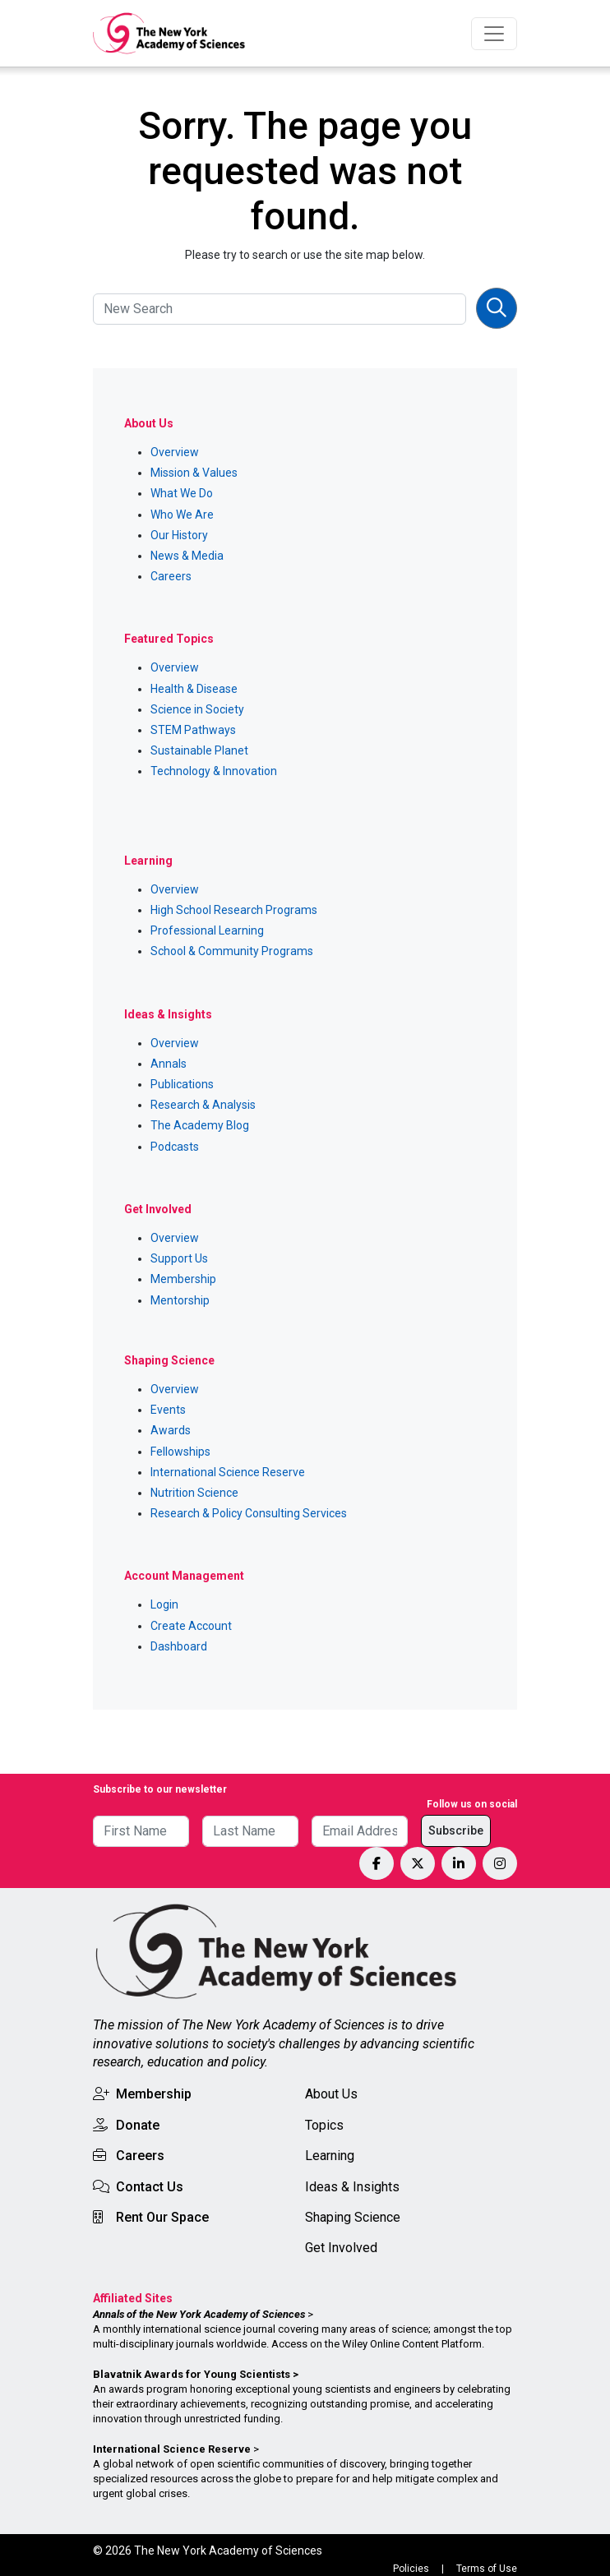 Image resolution: width=610 pixels, height=2576 pixels. What do you see at coordinates (178, 1646) in the screenshot?
I see `Dashboard` at bounding box center [178, 1646].